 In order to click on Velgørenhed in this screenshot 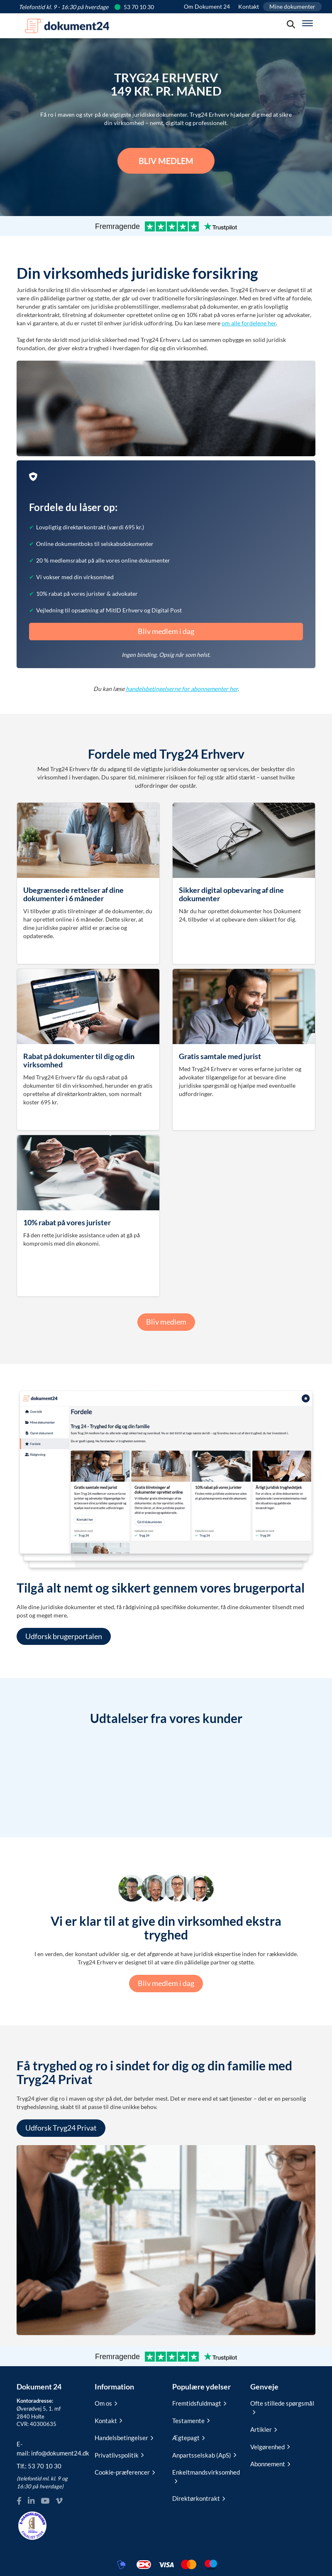, I will do `click(270, 2447)`.